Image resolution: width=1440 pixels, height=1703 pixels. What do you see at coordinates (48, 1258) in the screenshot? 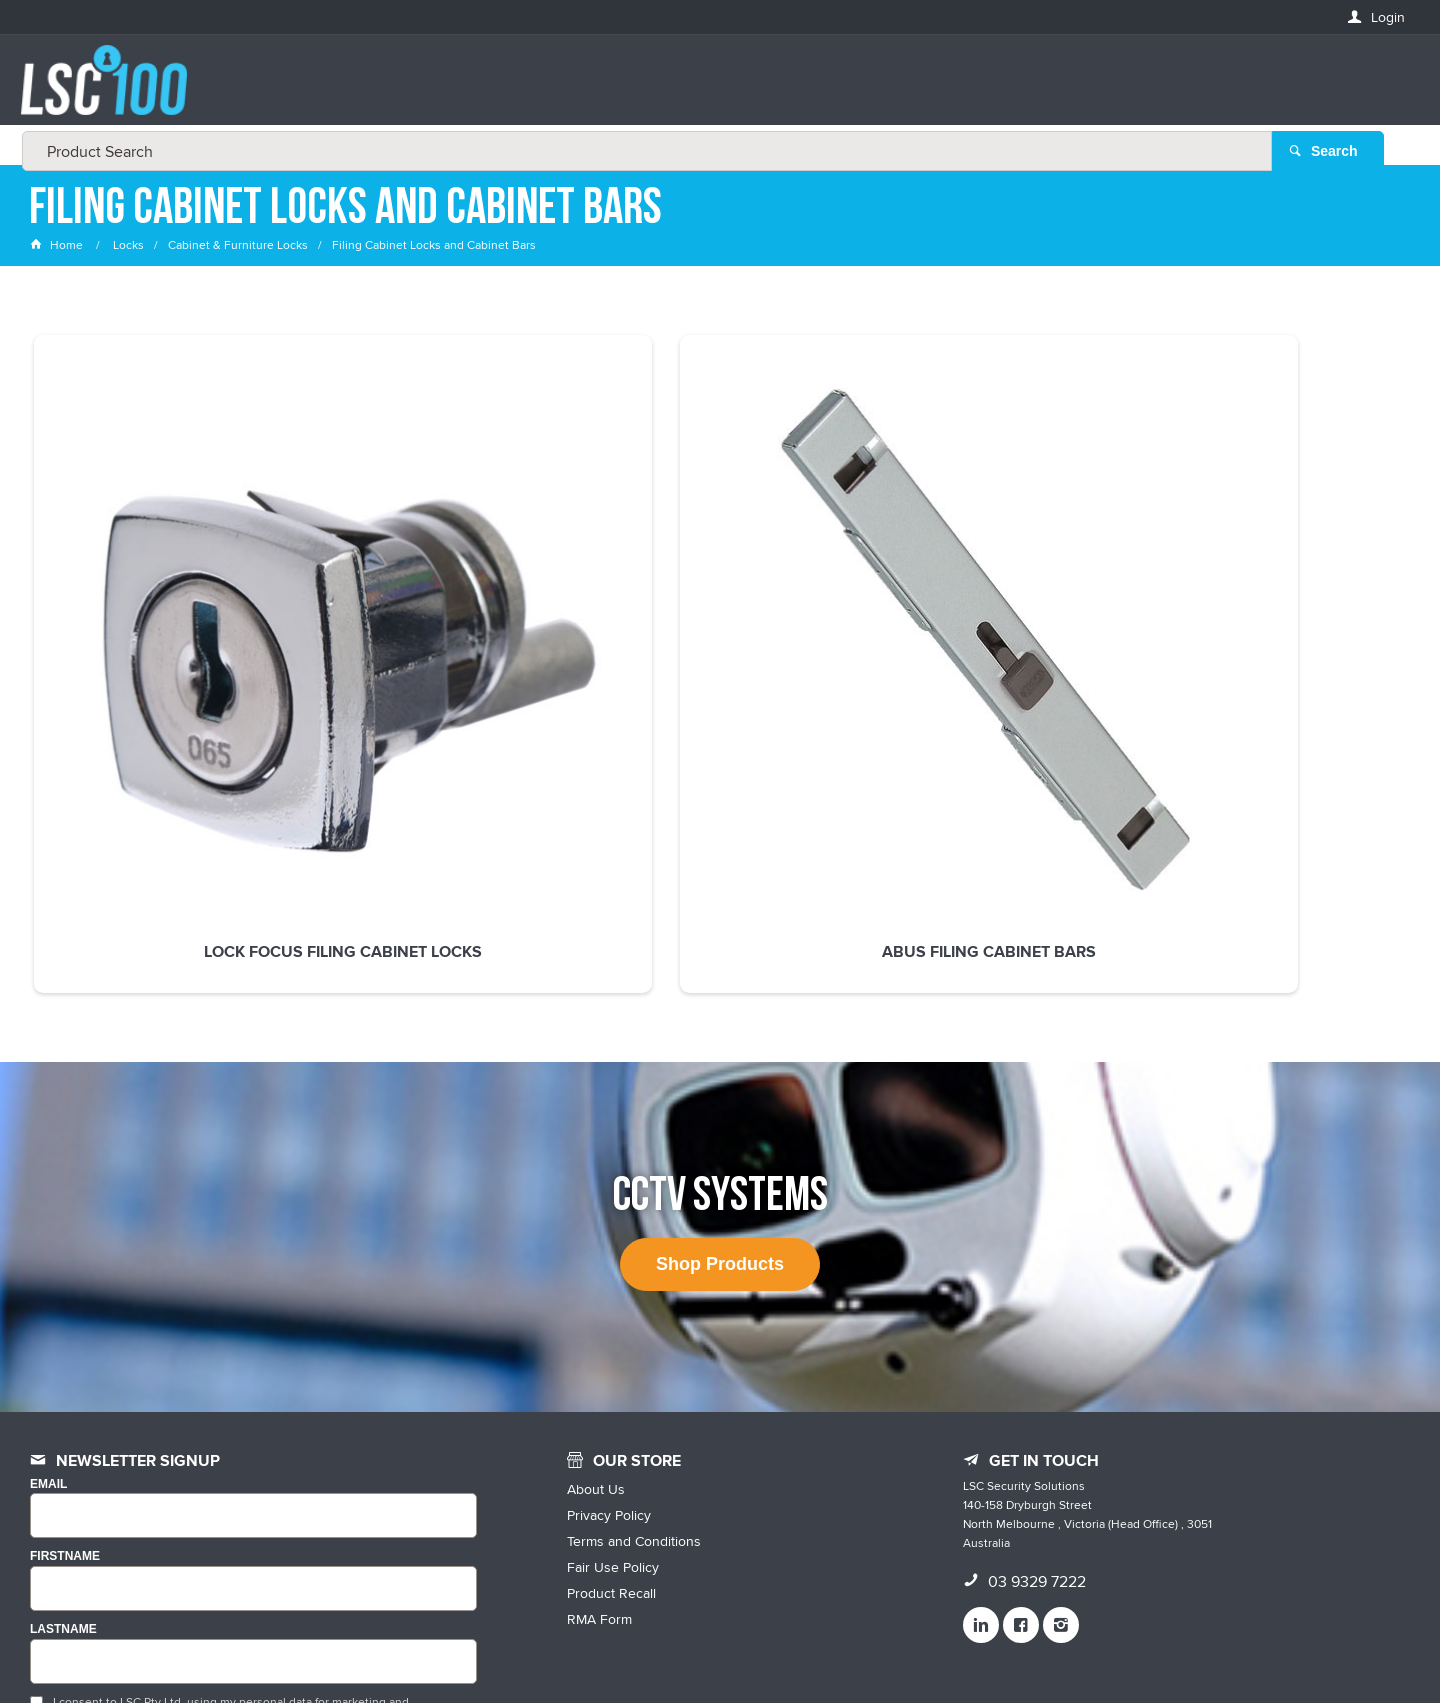
I see `Email` at bounding box center [48, 1258].